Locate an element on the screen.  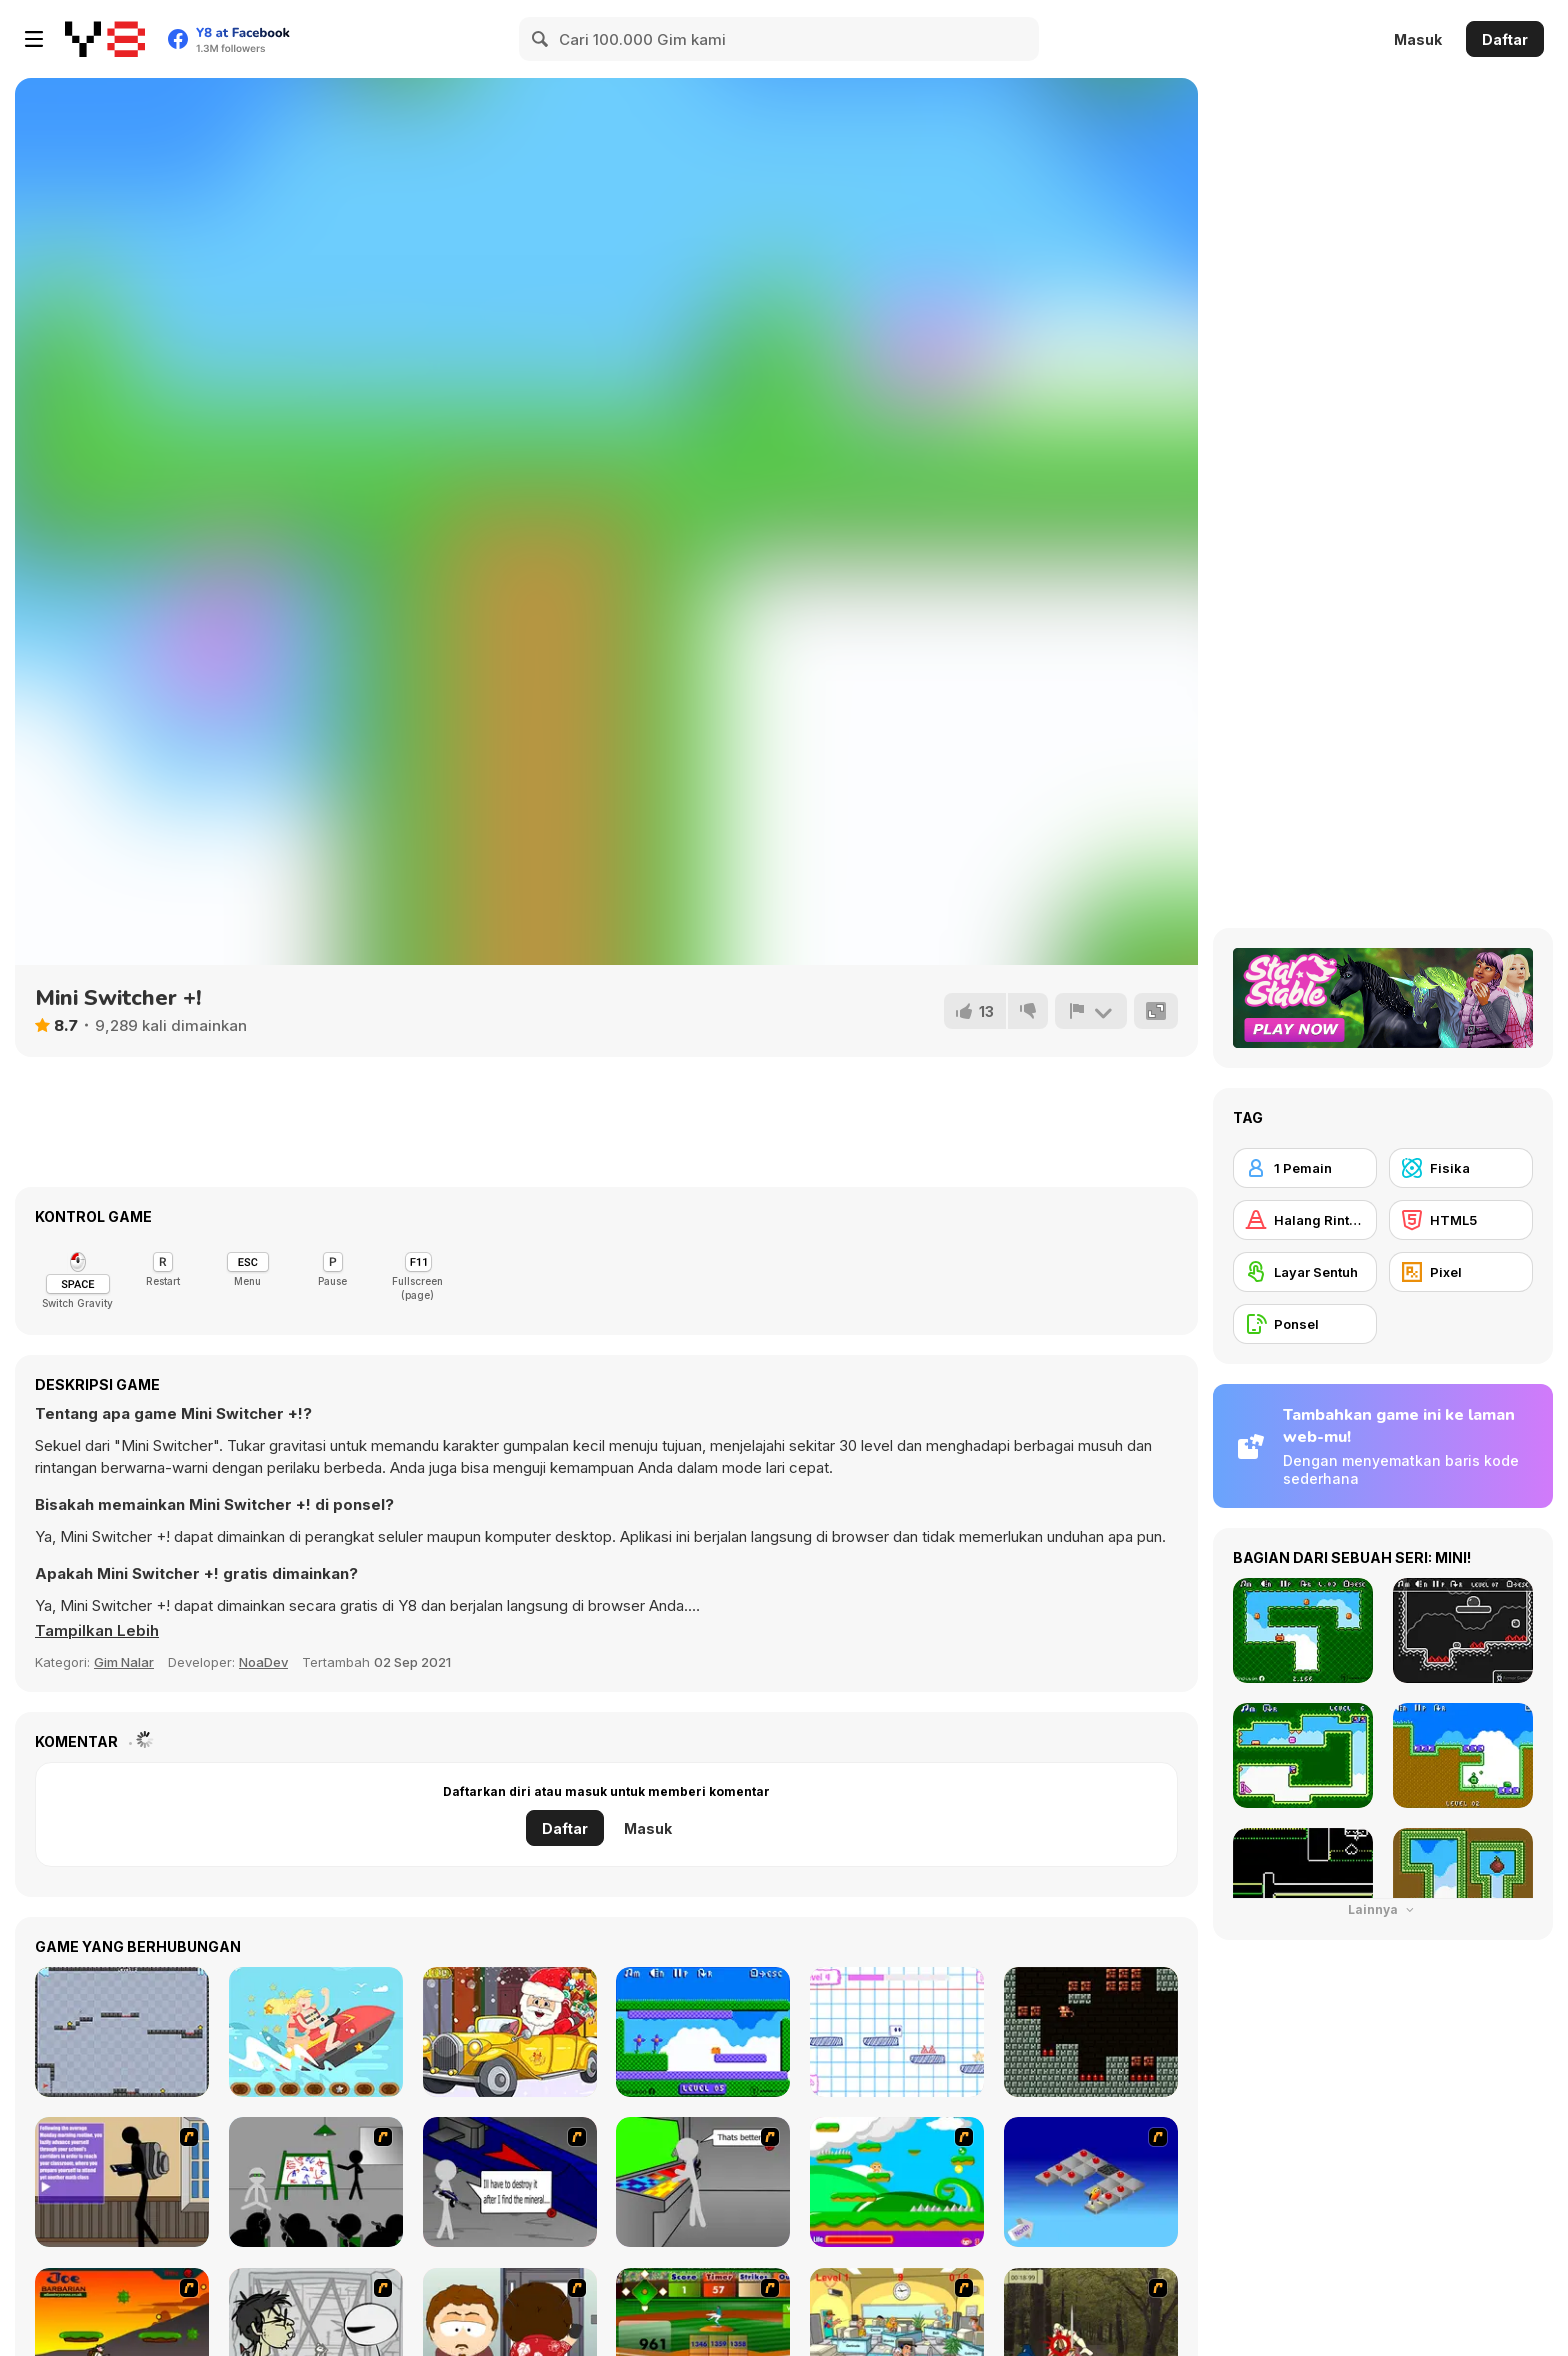
[Paper Rush] is located at coordinates (897, 2032).